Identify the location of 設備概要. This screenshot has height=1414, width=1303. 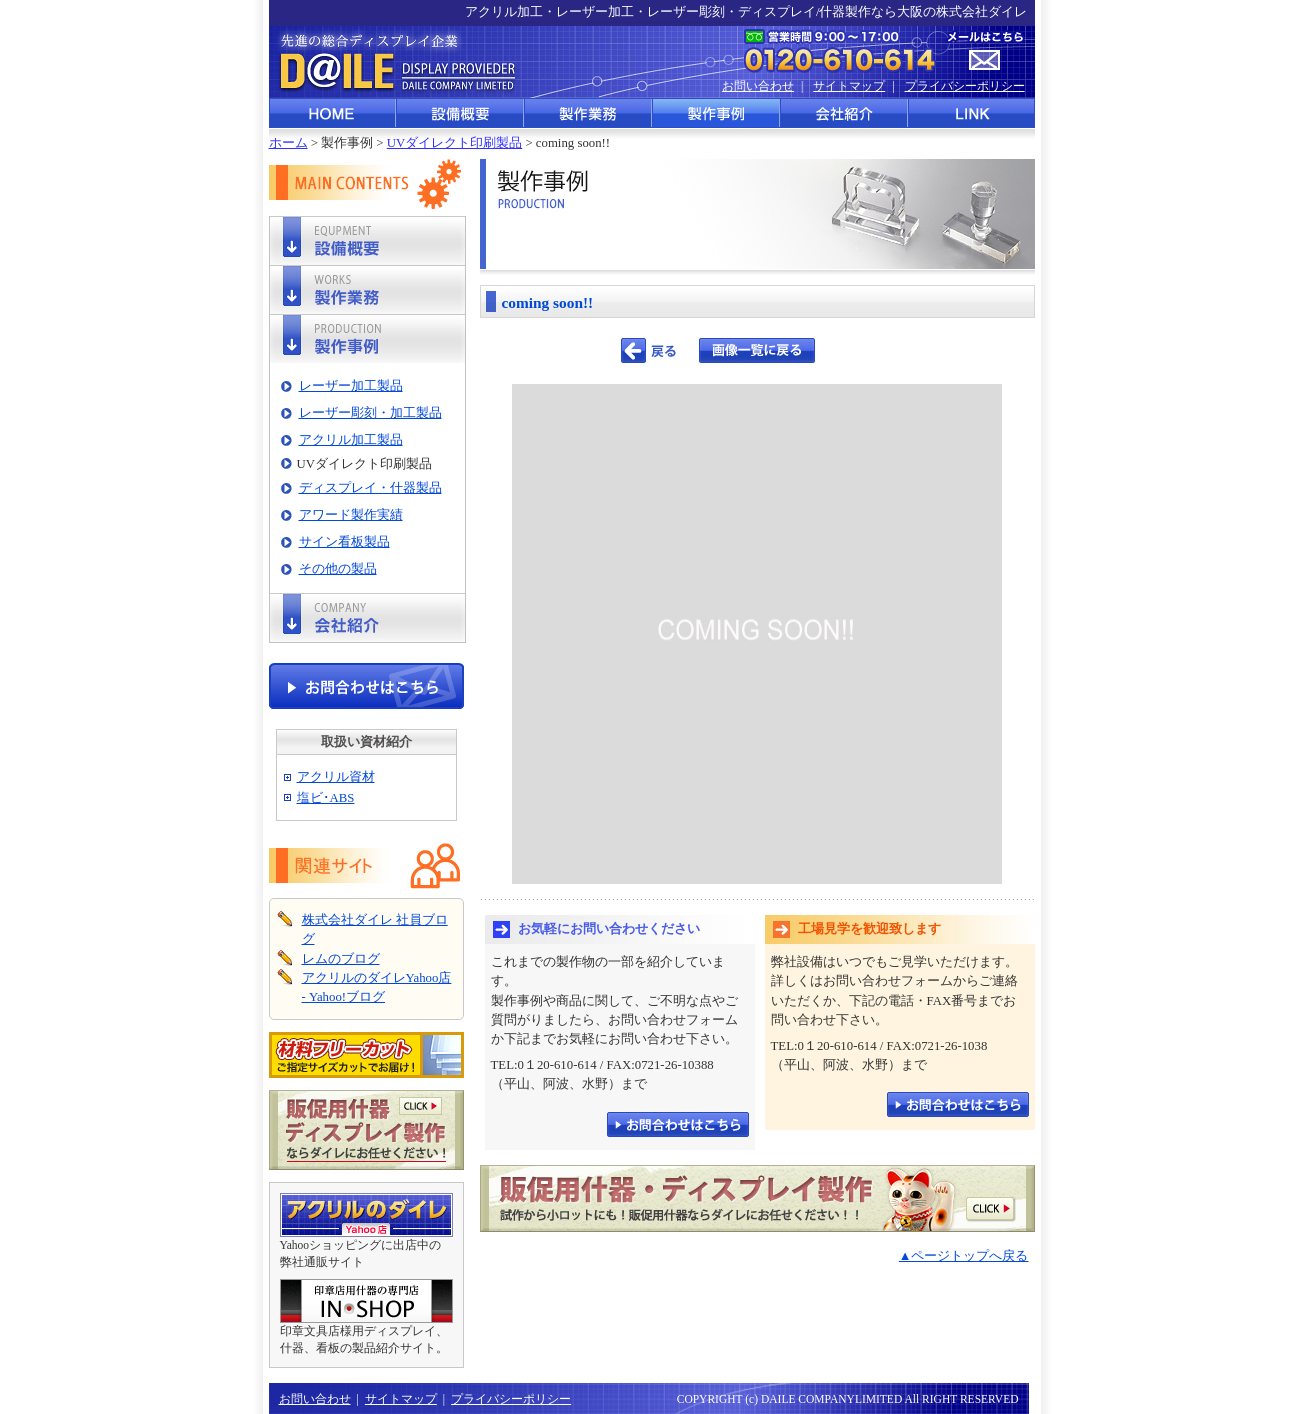
(461, 113).